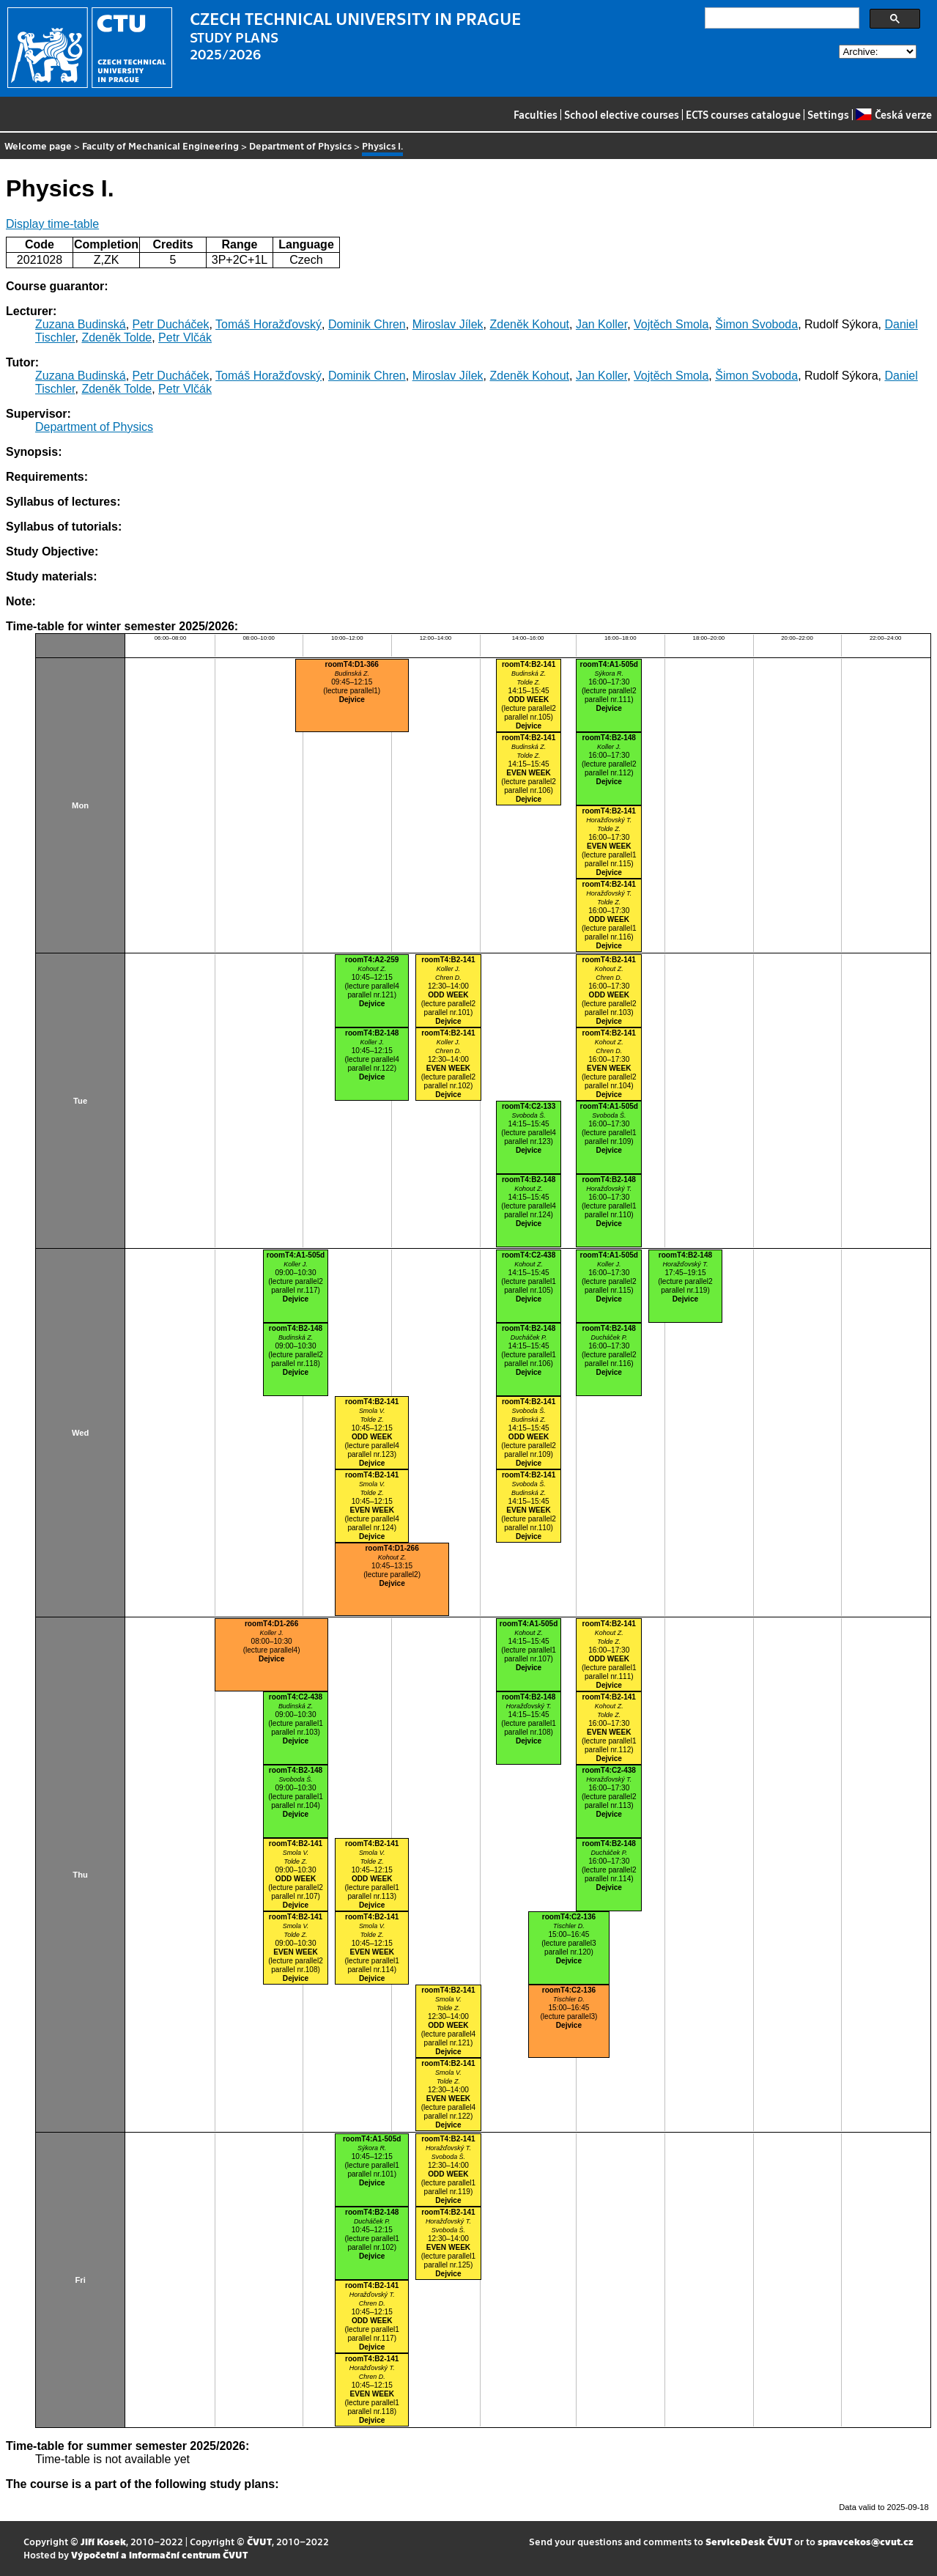  What do you see at coordinates (536, 114) in the screenshot?
I see `Faculties` at bounding box center [536, 114].